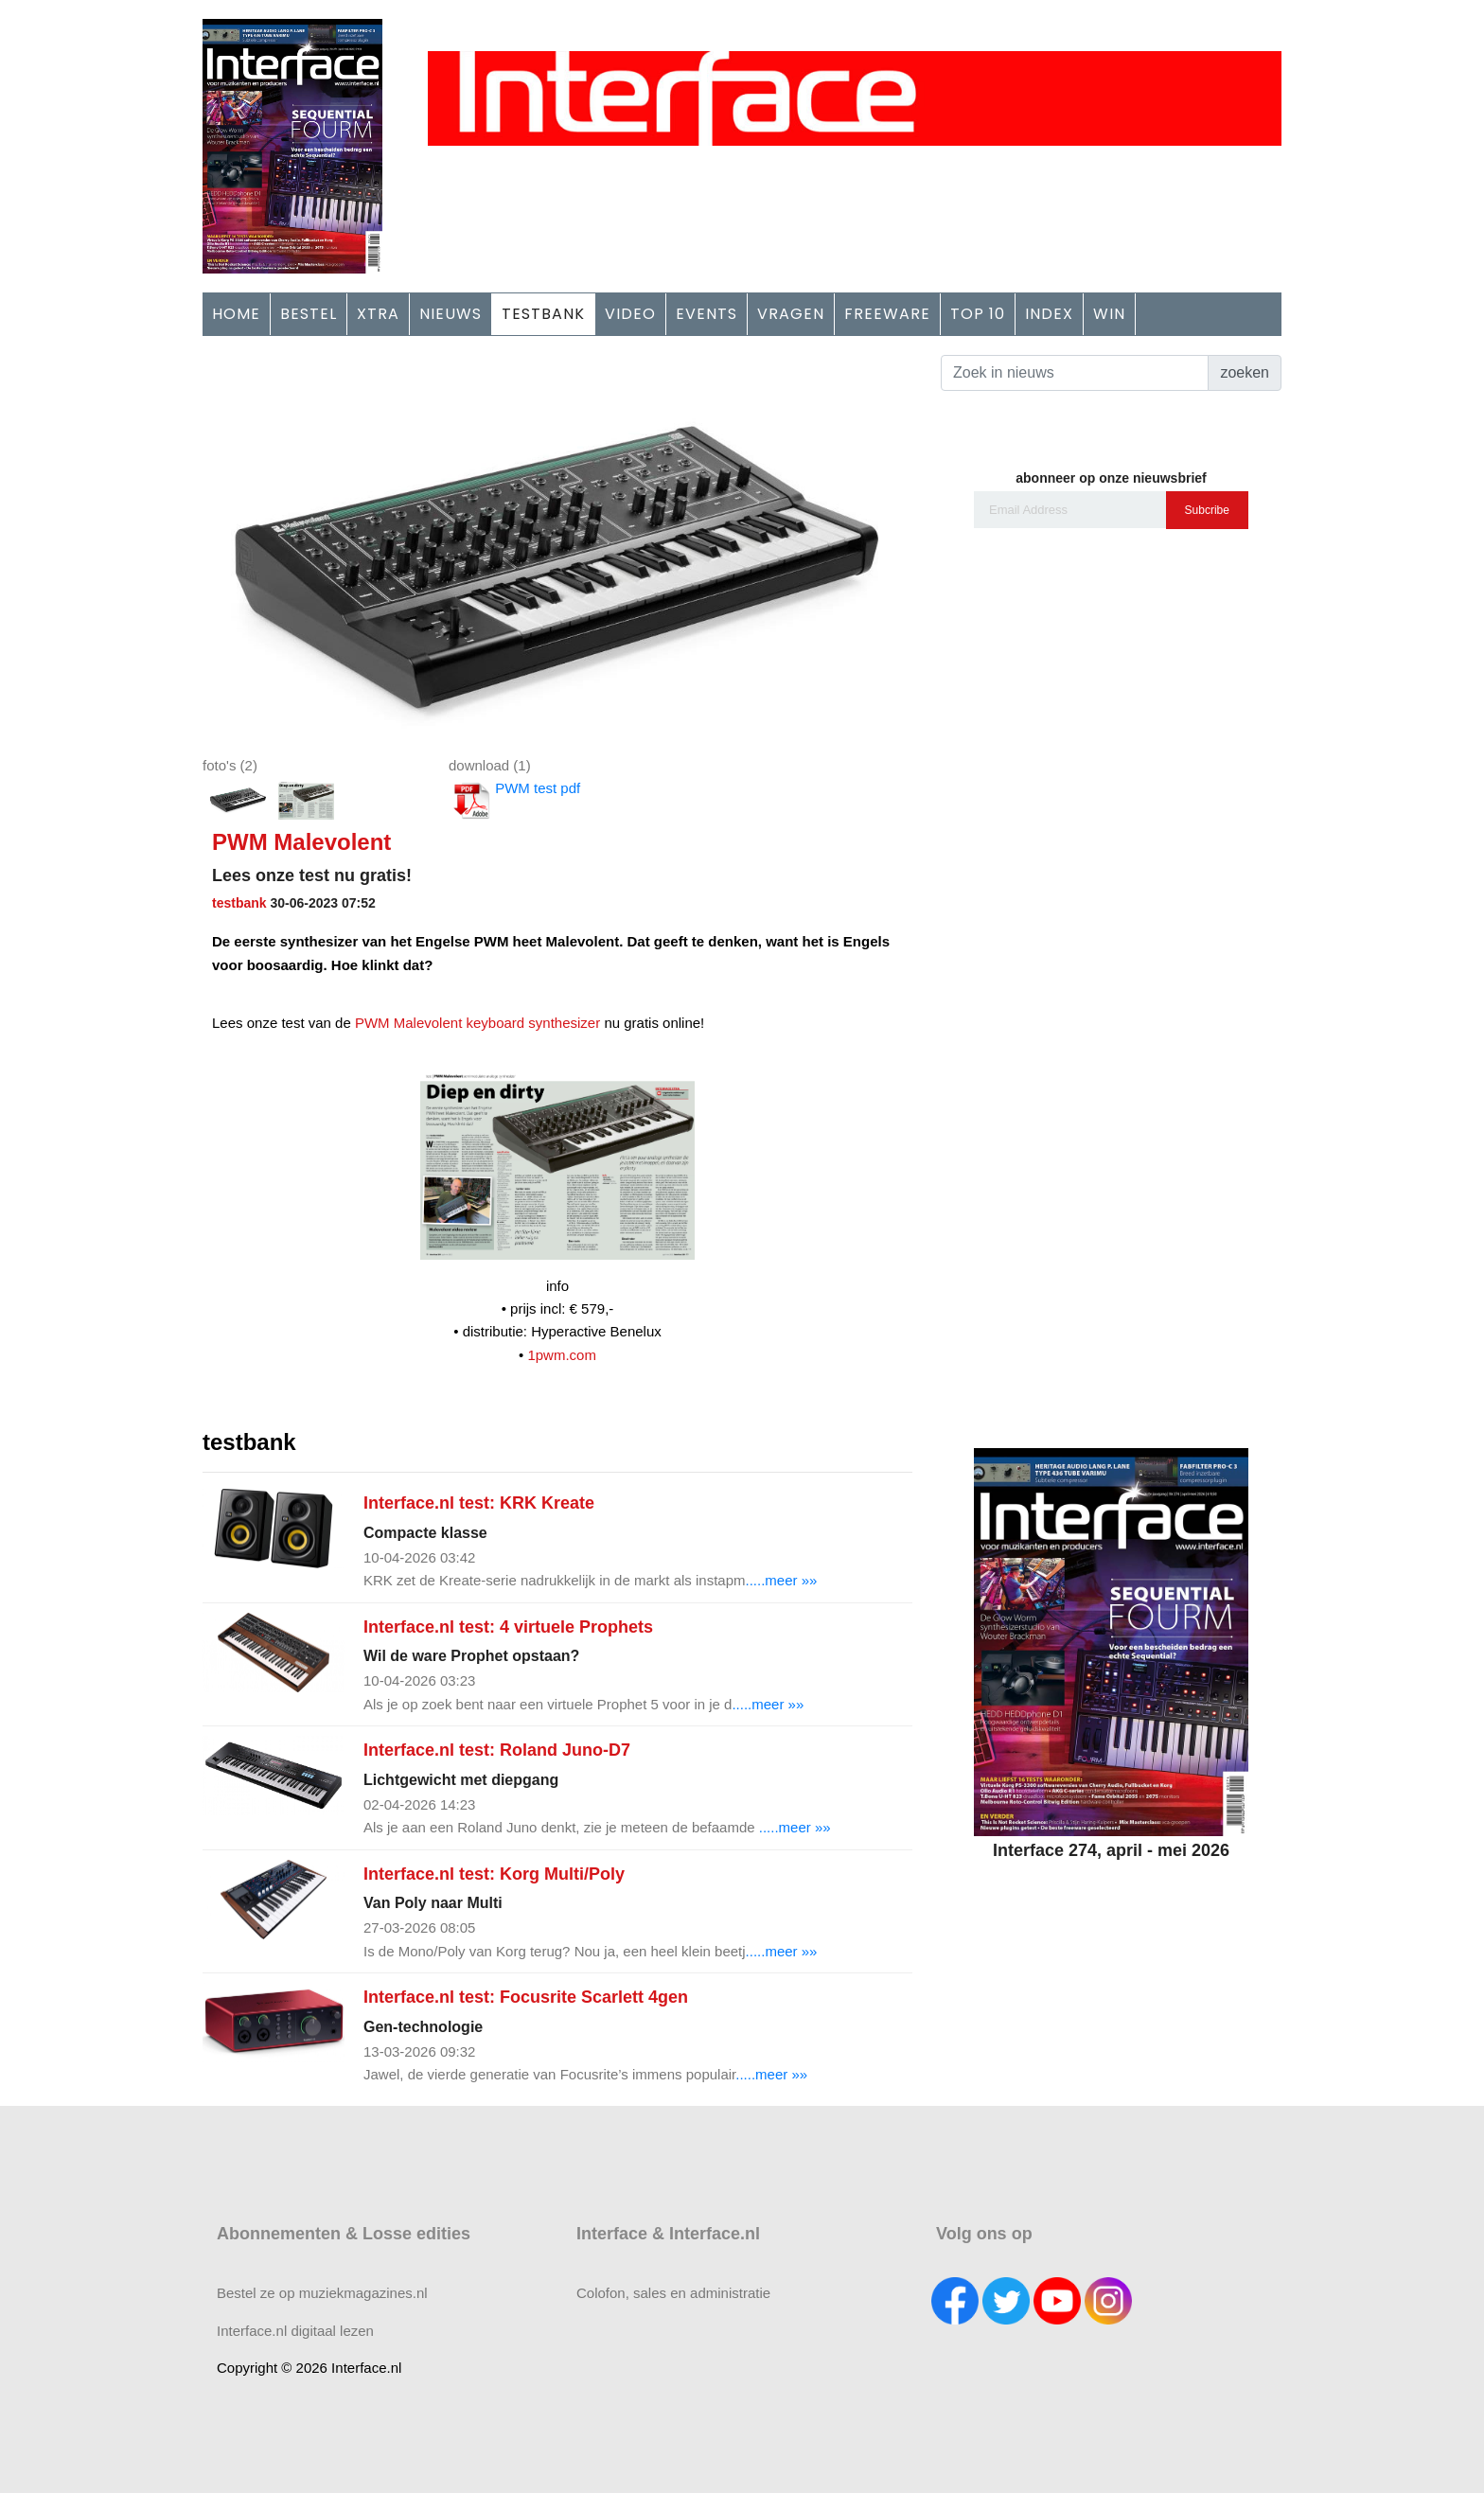 The width and height of the screenshot is (1484, 2493). Describe the element at coordinates (561, 1355) in the screenshot. I see `1pwm.com` at that location.